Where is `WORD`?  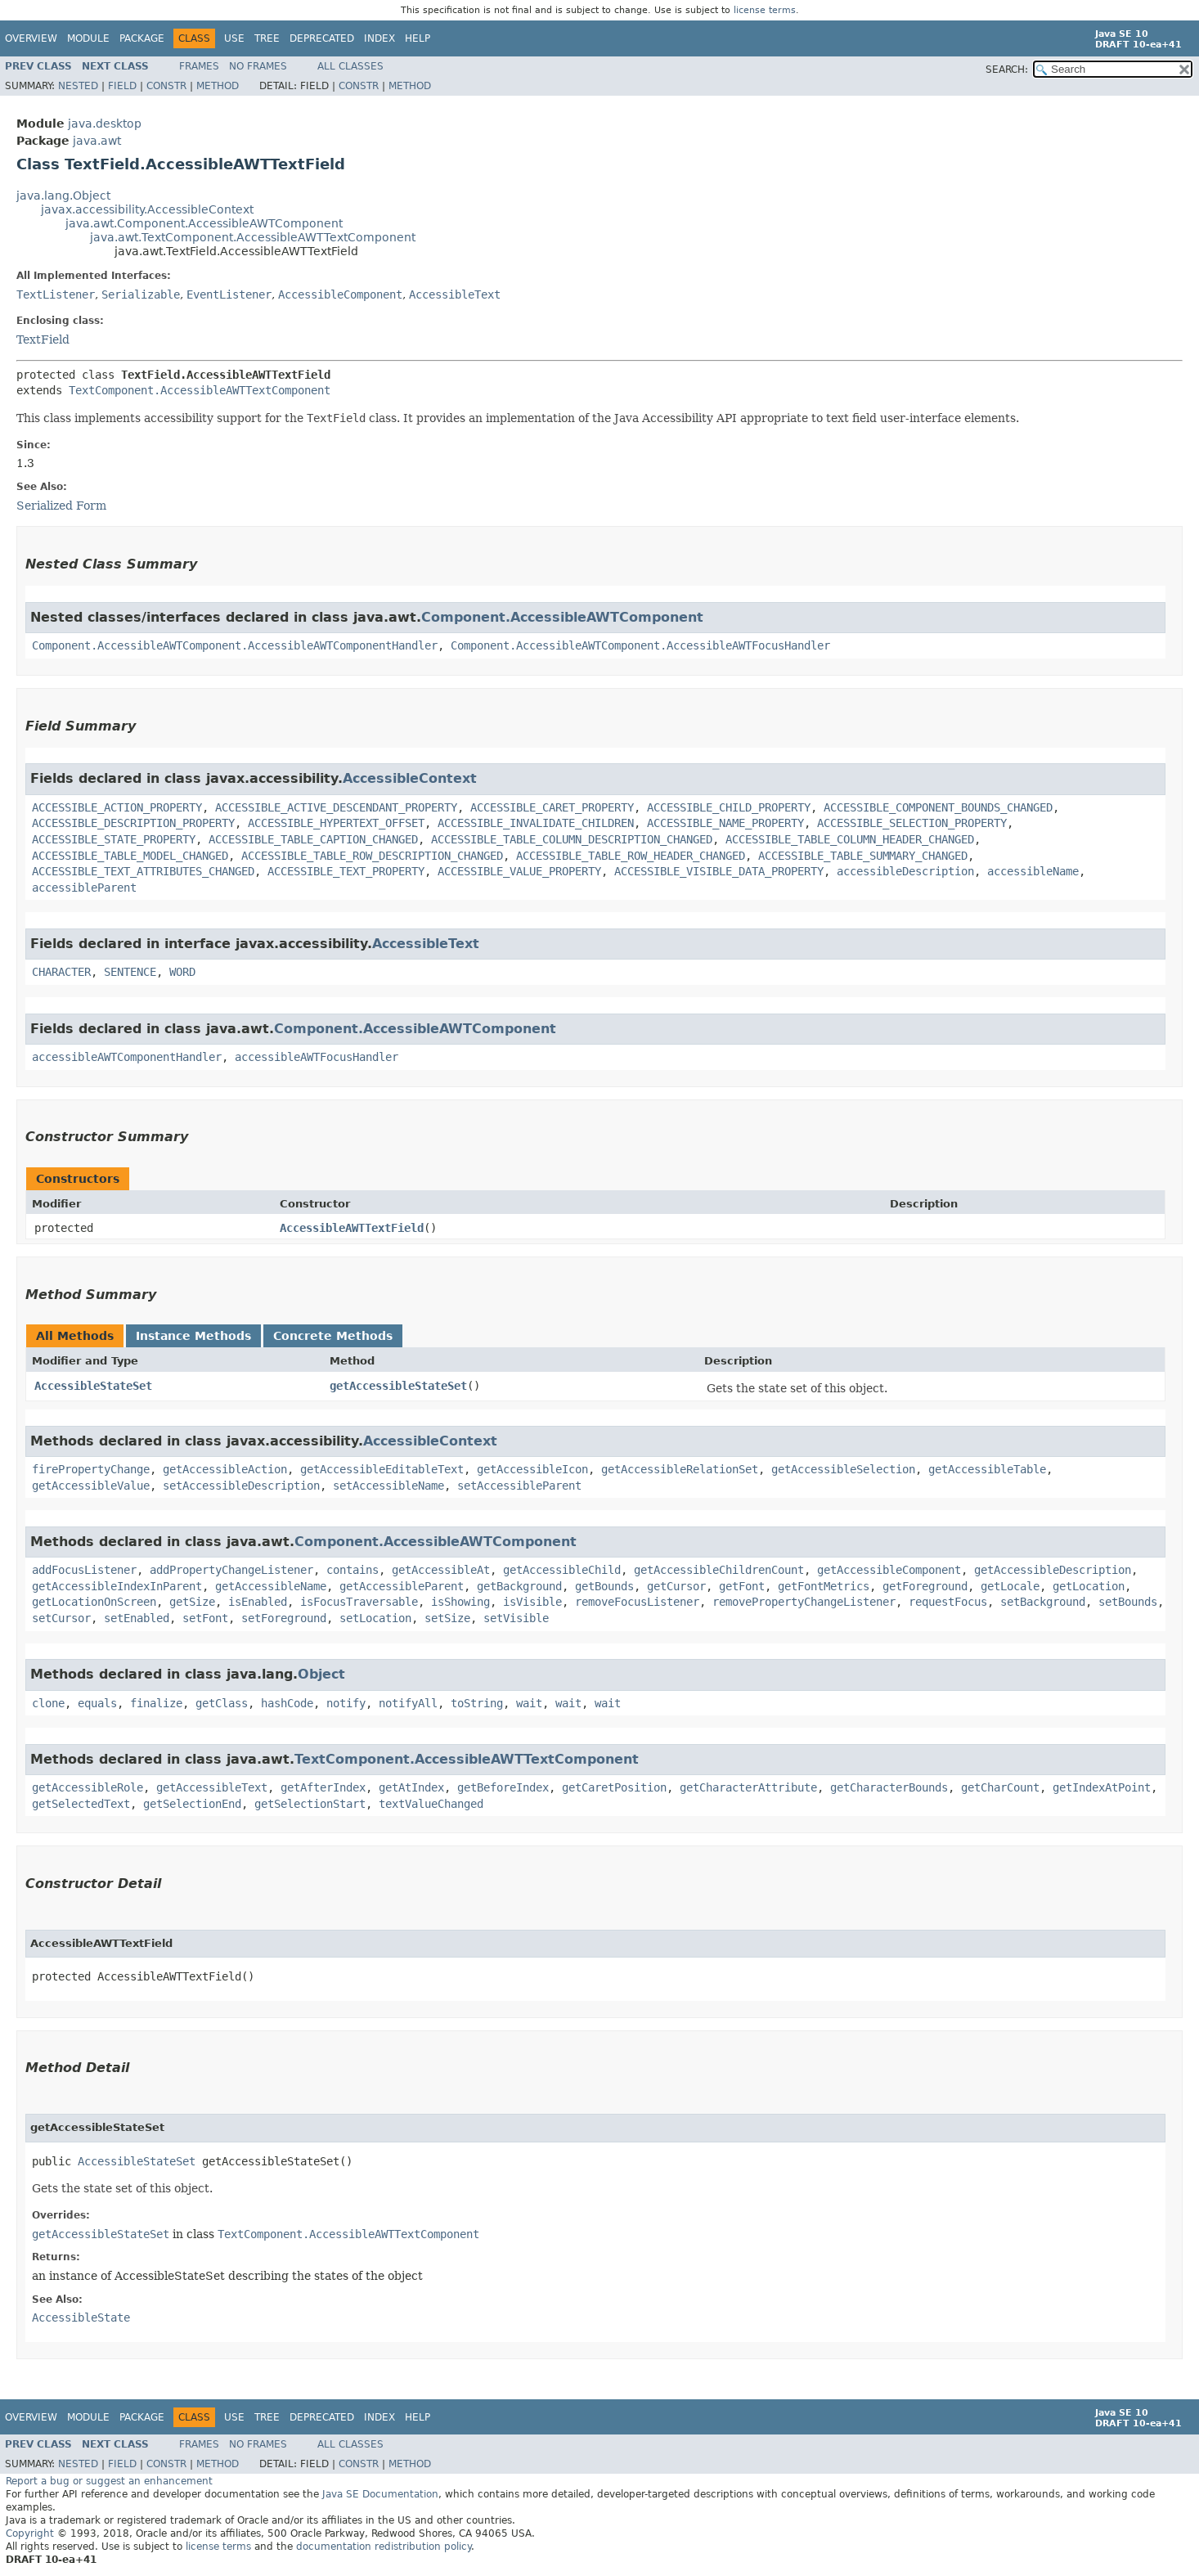 WORD is located at coordinates (182, 971).